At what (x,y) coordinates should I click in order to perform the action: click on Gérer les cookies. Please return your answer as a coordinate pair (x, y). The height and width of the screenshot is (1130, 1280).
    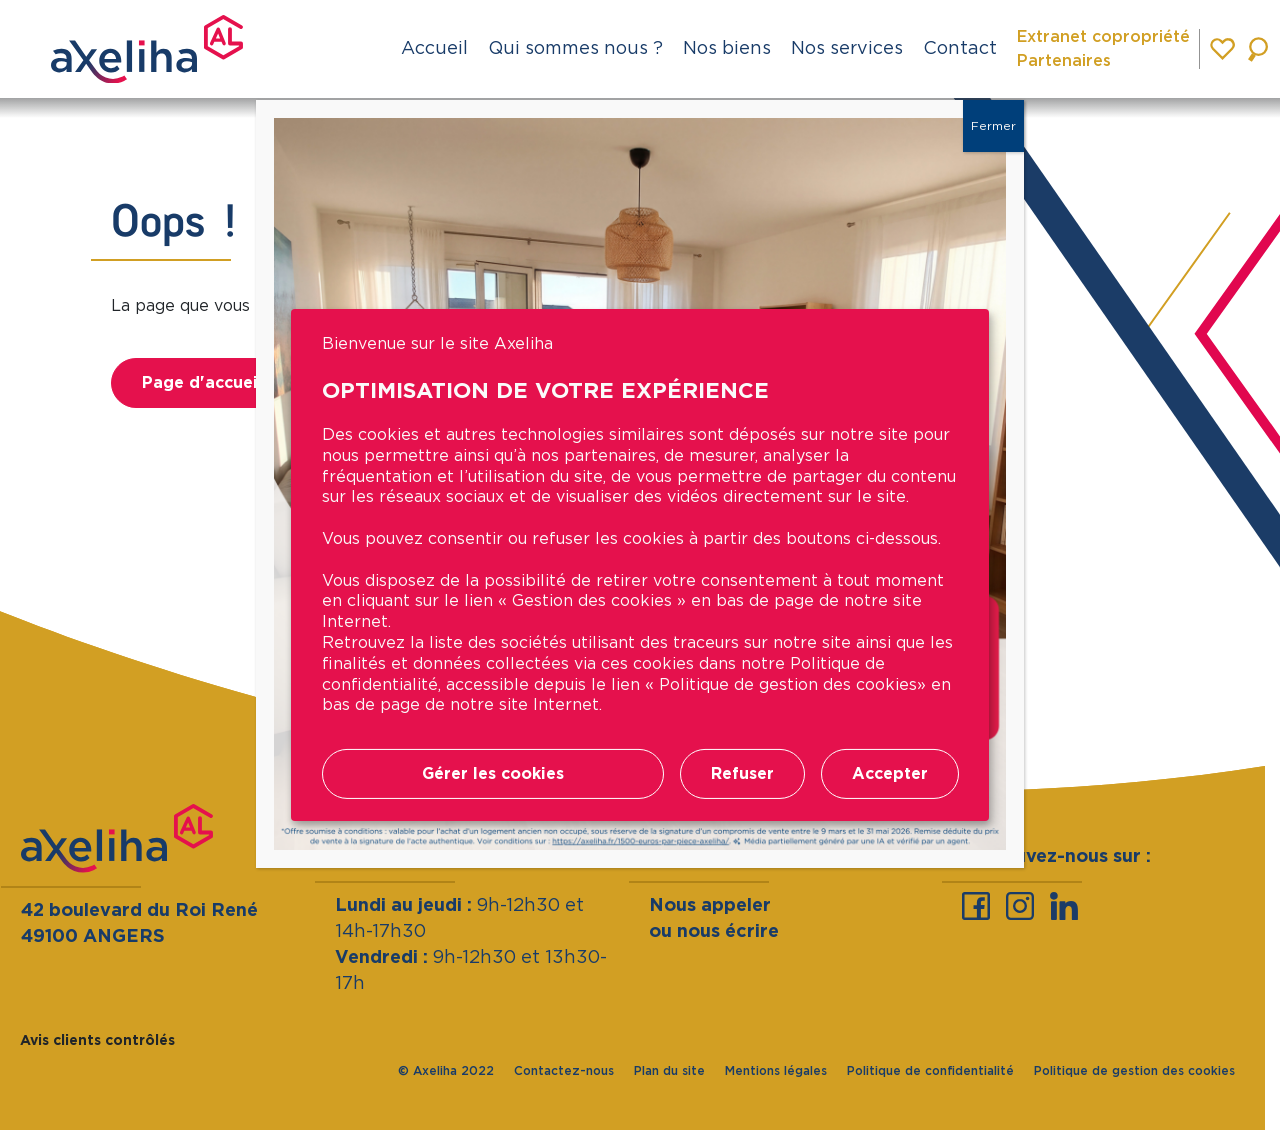
    Looking at the image, I should click on (493, 773).